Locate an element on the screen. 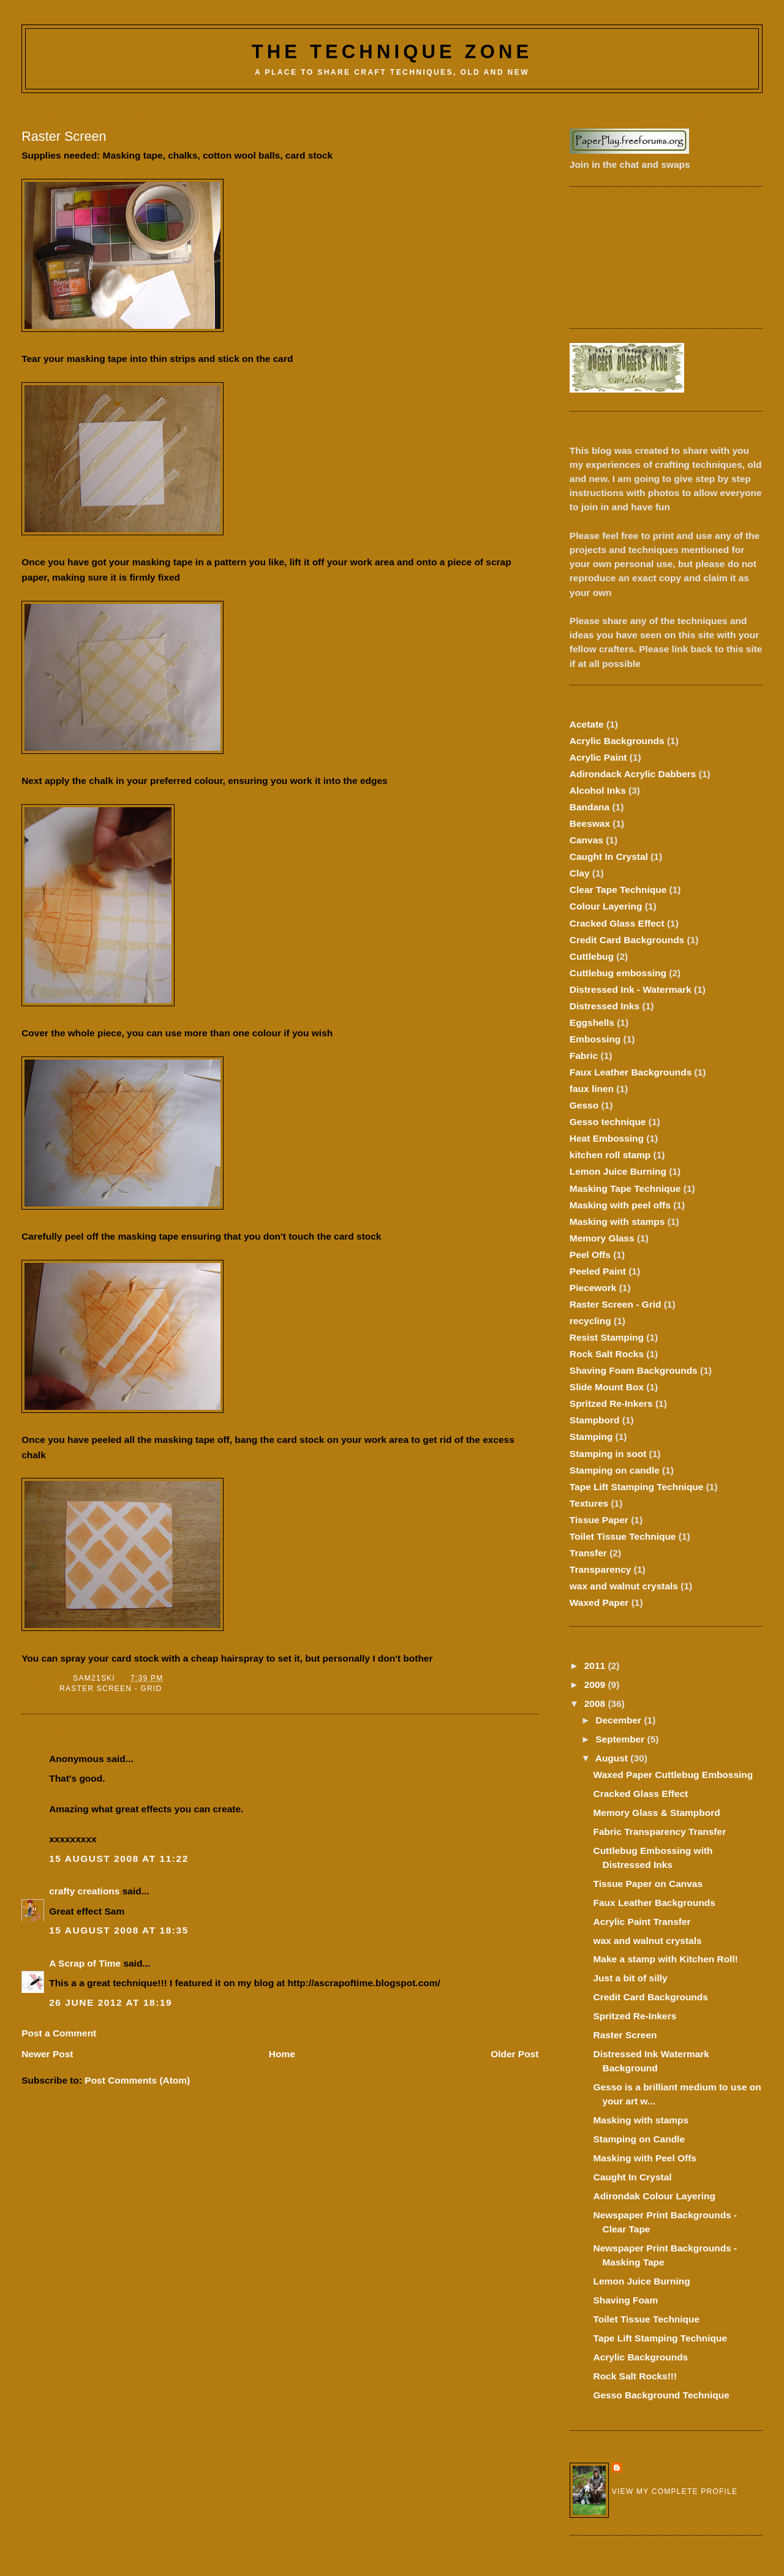 The image size is (784, 2576). Adirondak Colour Layering is located at coordinates (654, 2196).